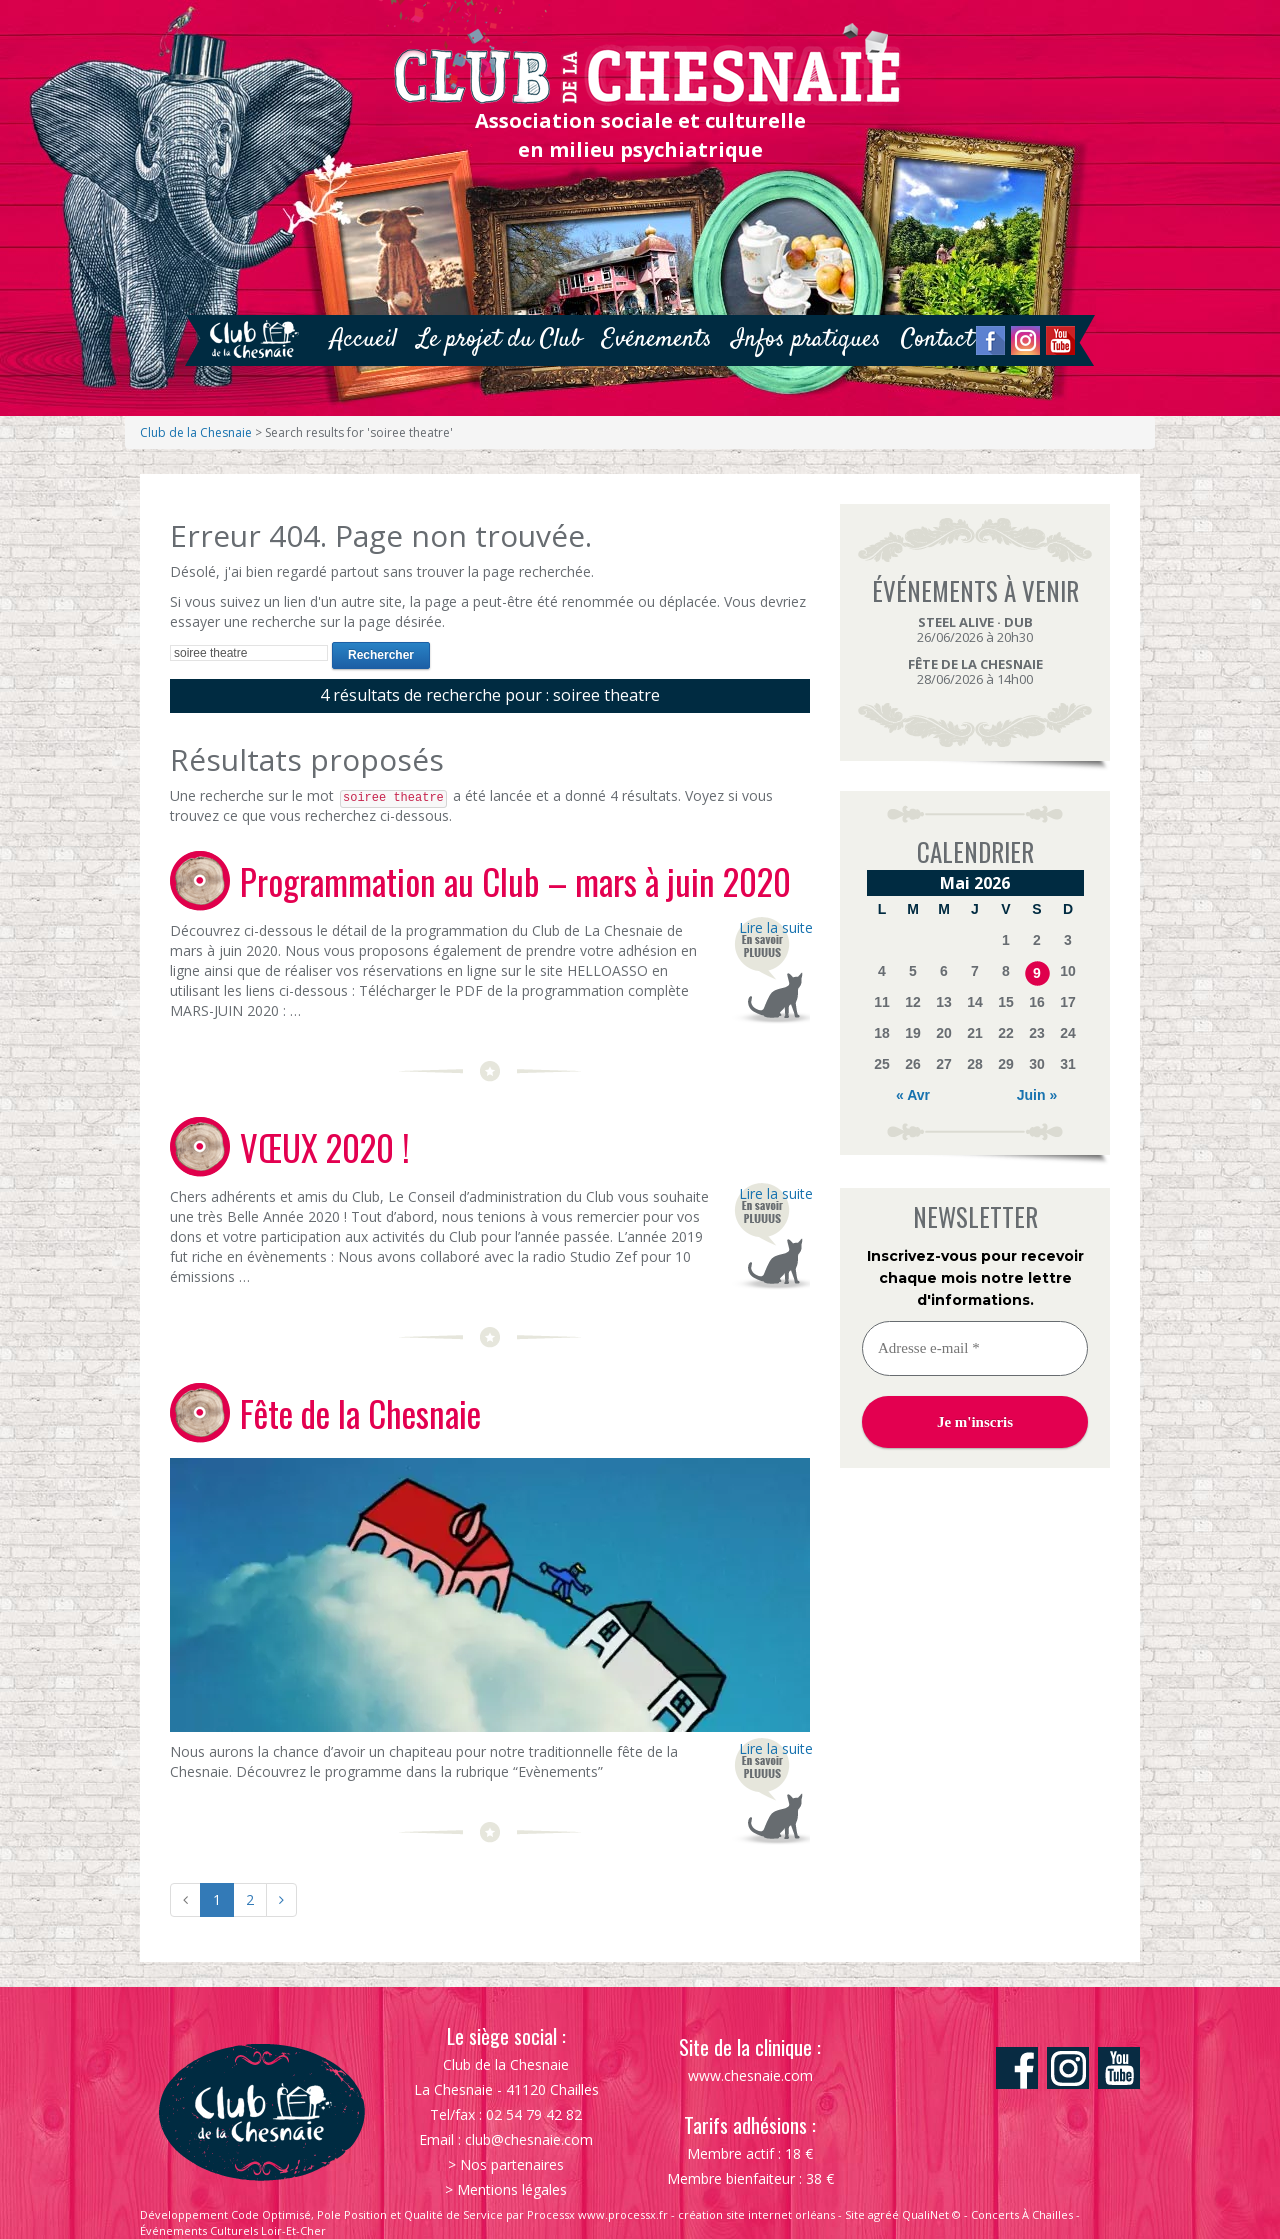 The height and width of the screenshot is (2239, 1280). Describe the element at coordinates (196, 432) in the screenshot. I see `Club de la Chesnaie` at that location.